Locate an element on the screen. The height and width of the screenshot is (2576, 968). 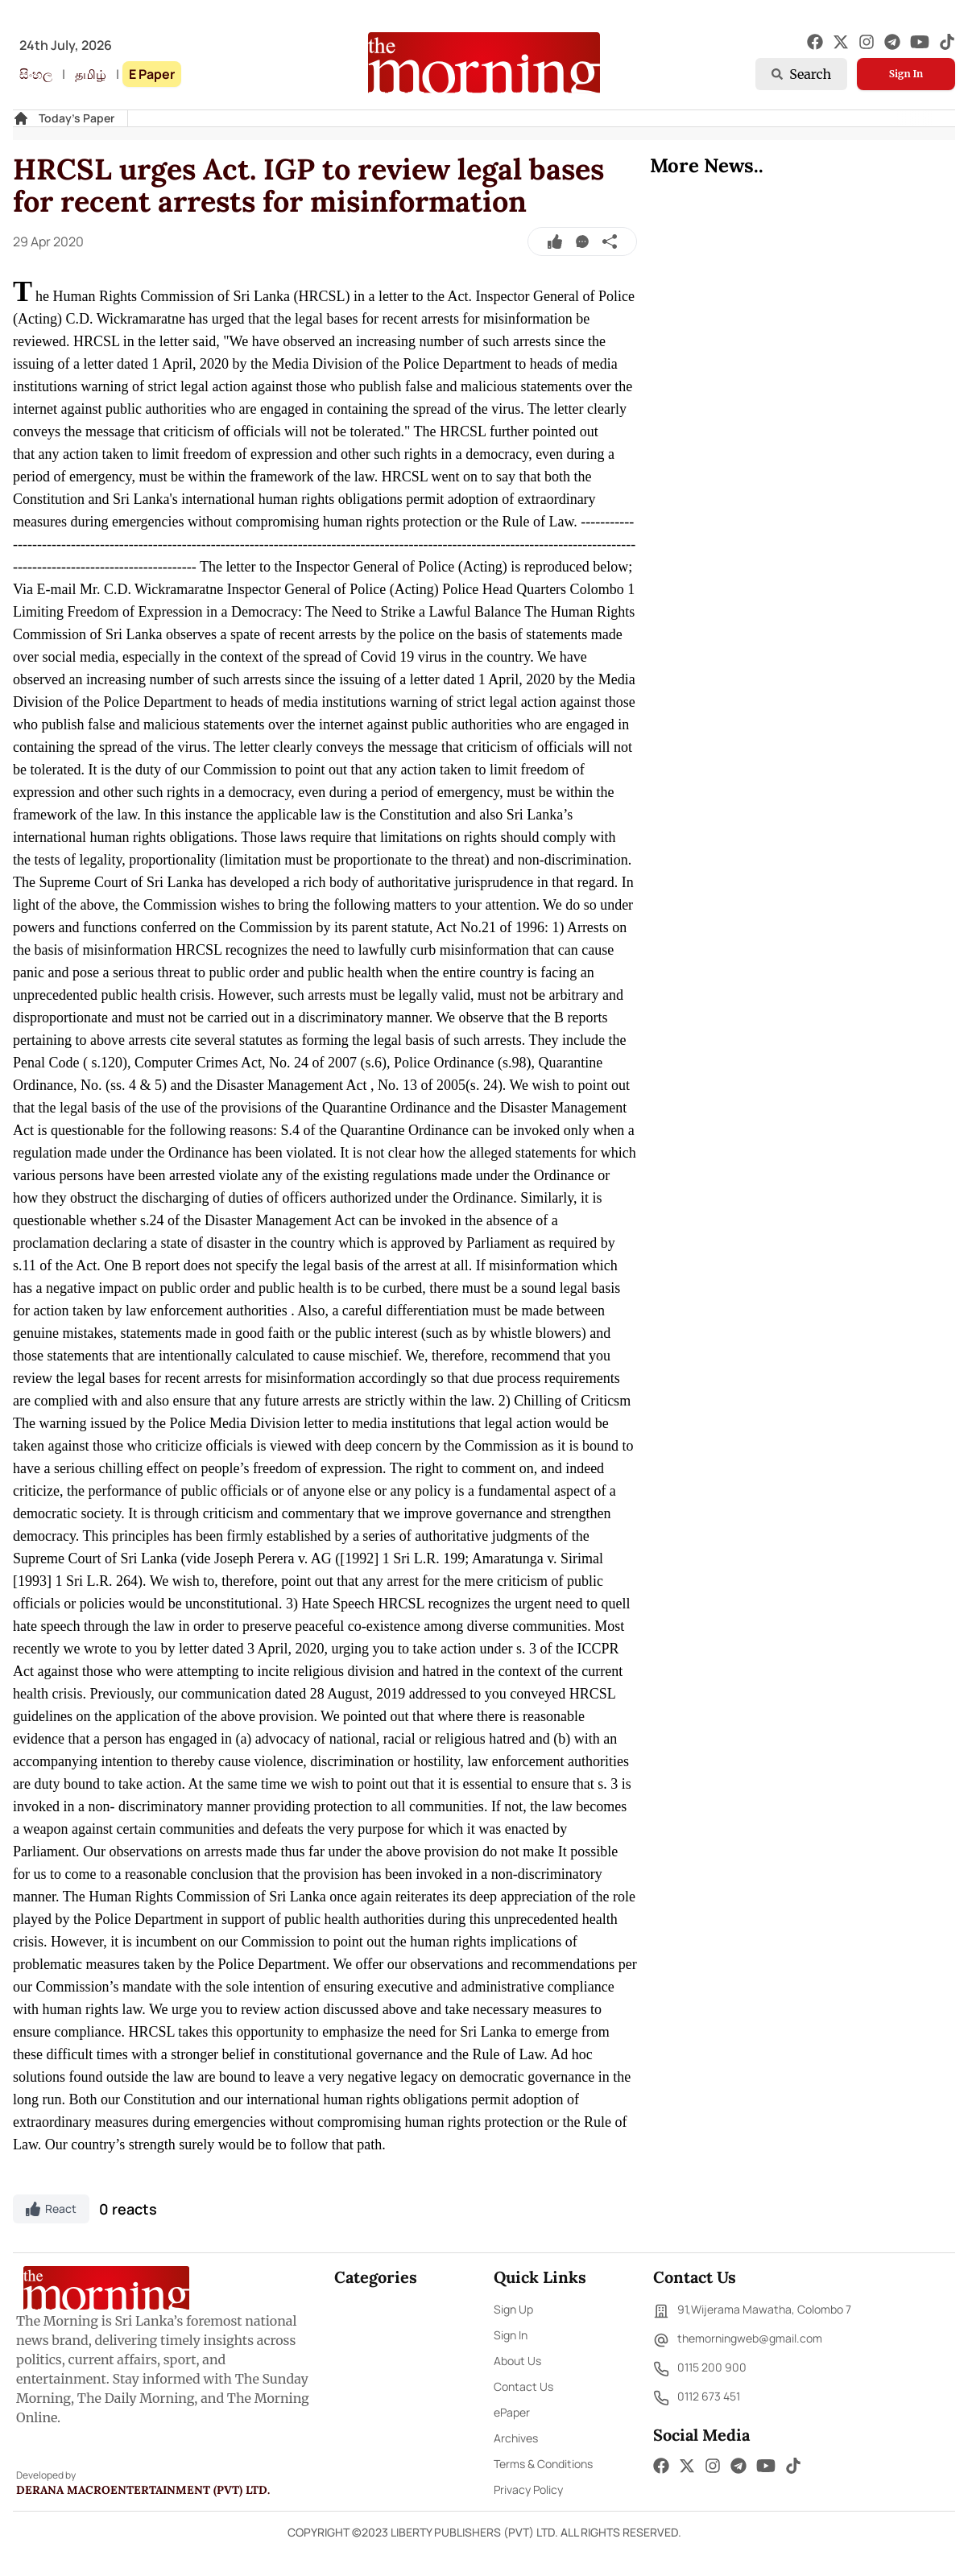
Terms & Conditions is located at coordinates (543, 2463).